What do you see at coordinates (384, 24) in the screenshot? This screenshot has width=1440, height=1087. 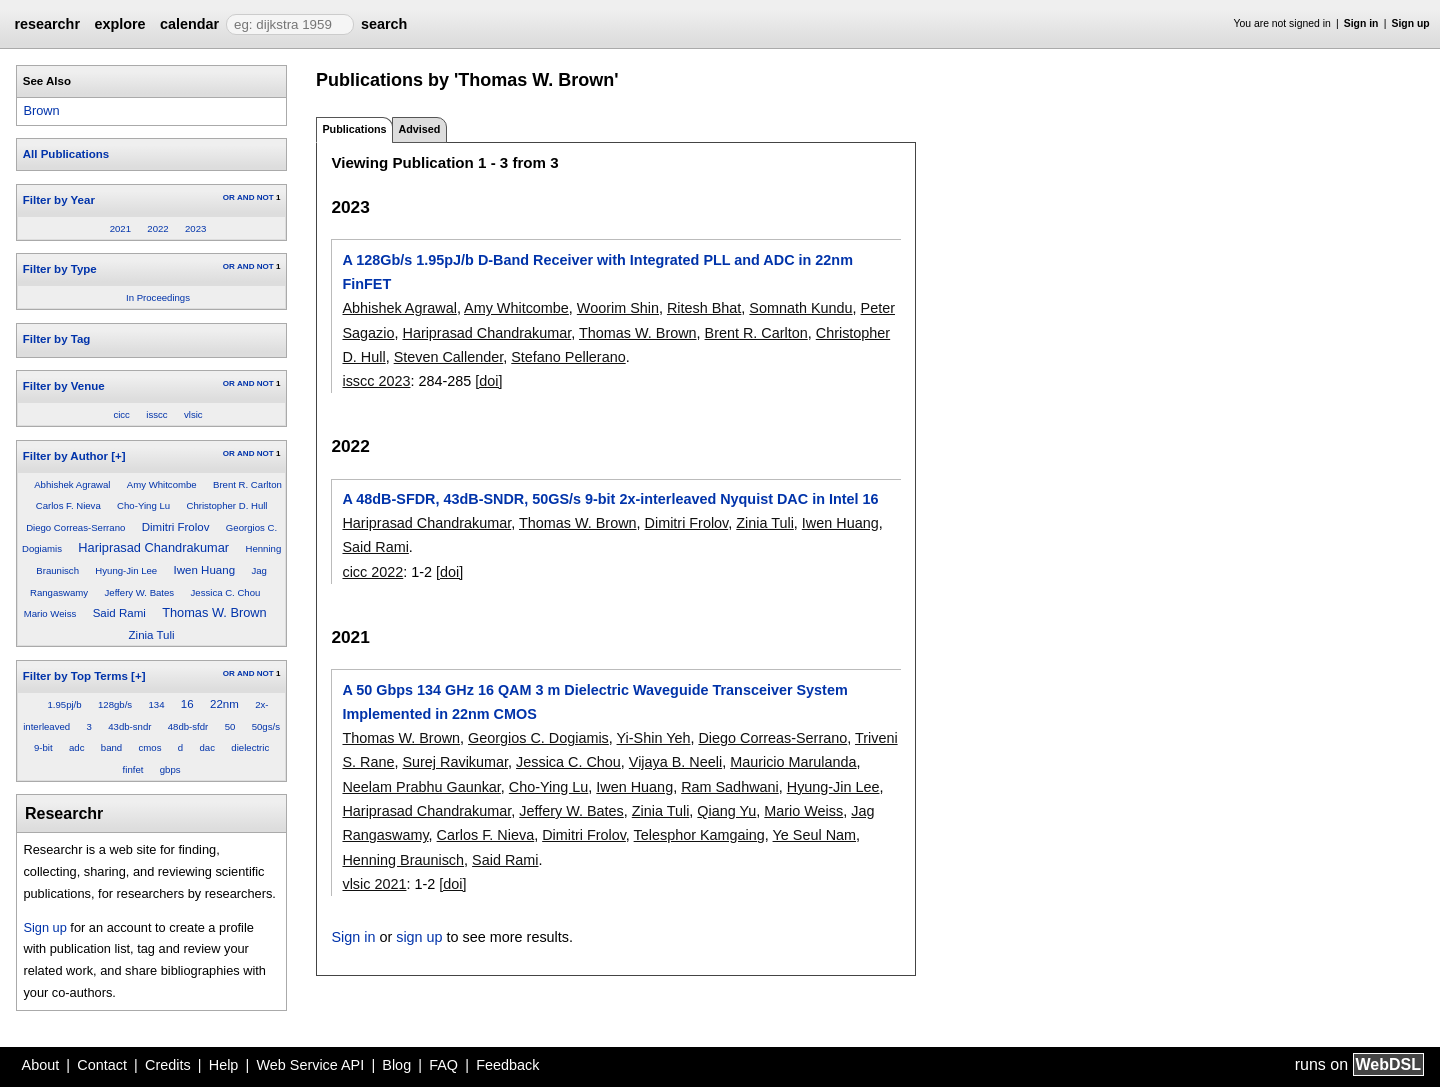 I see `search` at bounding box center [384, 24].